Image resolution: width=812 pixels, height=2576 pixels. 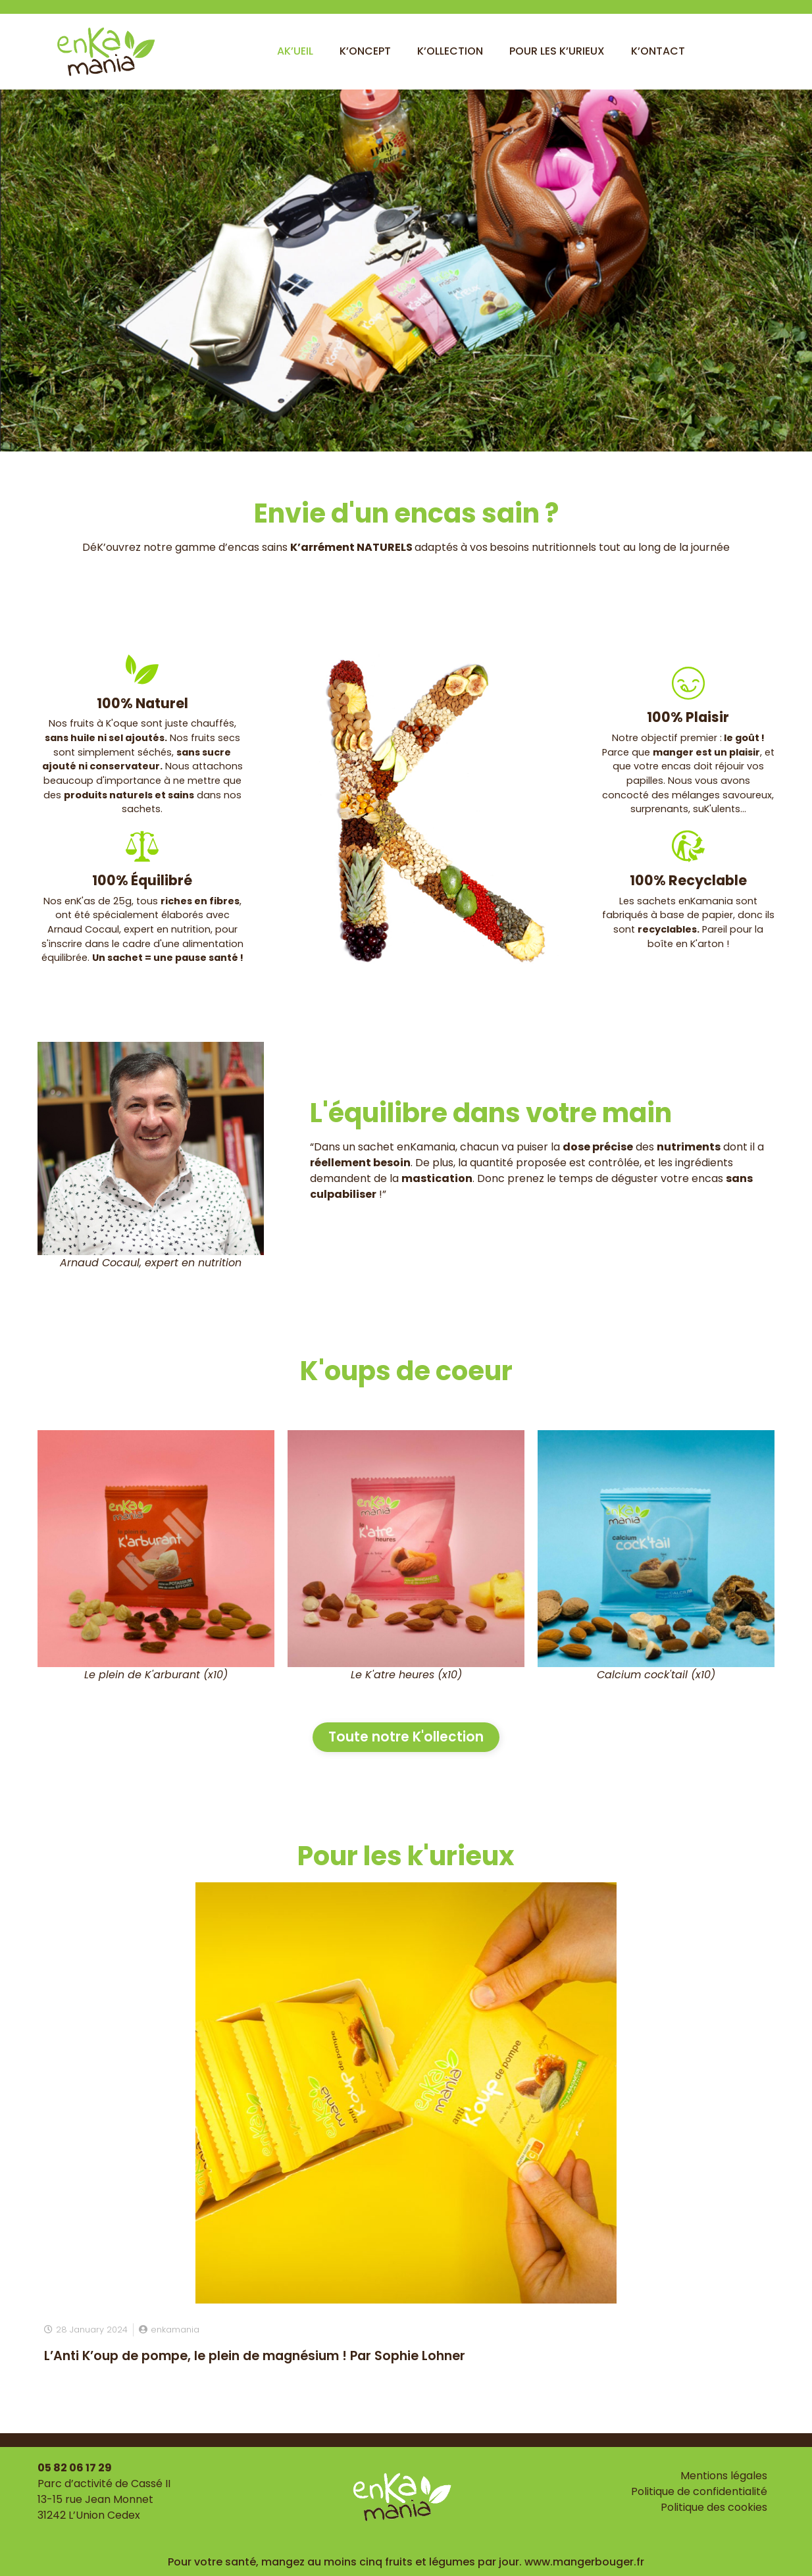 What do you see at coordinates (714, 2507) in the screenshot?
I see `Politique des cookies` at bounding box center [714, 2507].